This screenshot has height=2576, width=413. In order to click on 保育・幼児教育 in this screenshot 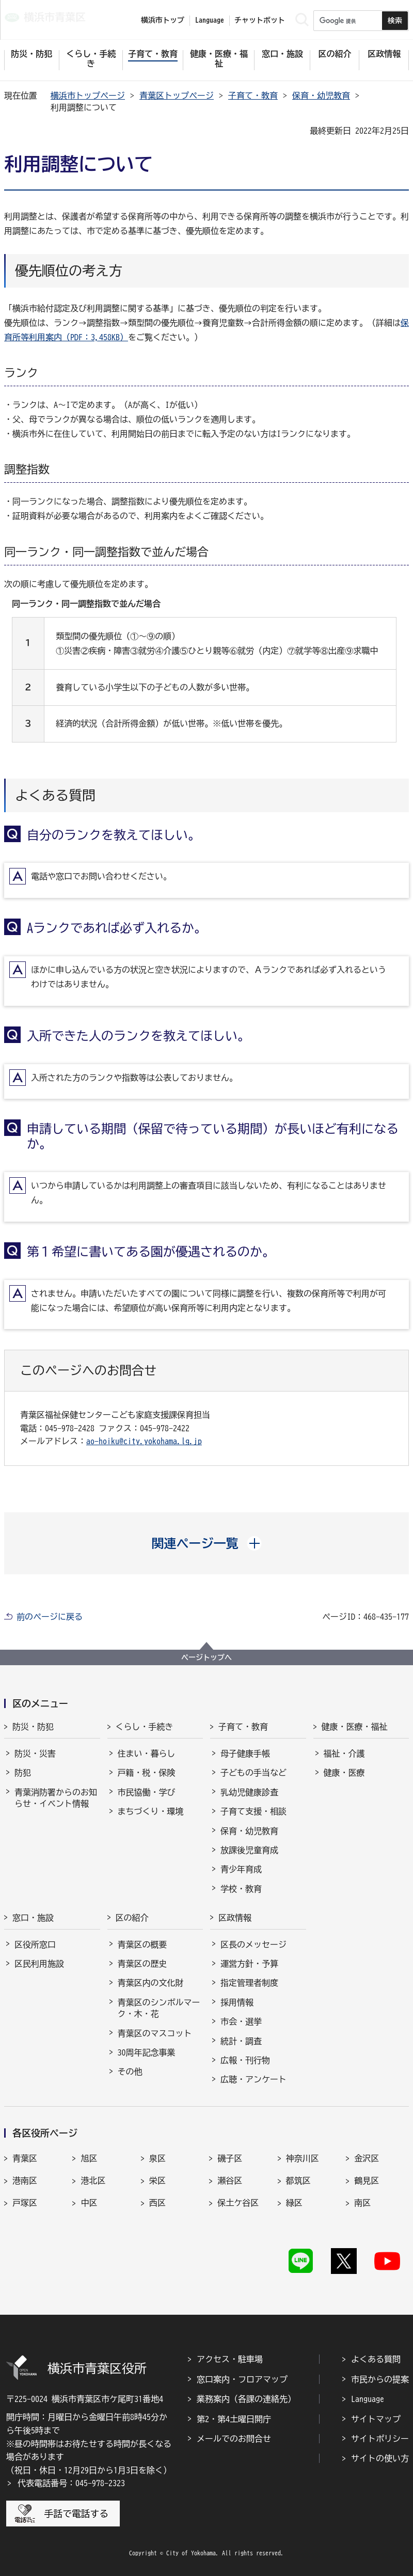, I will do `click(321, 95)`.